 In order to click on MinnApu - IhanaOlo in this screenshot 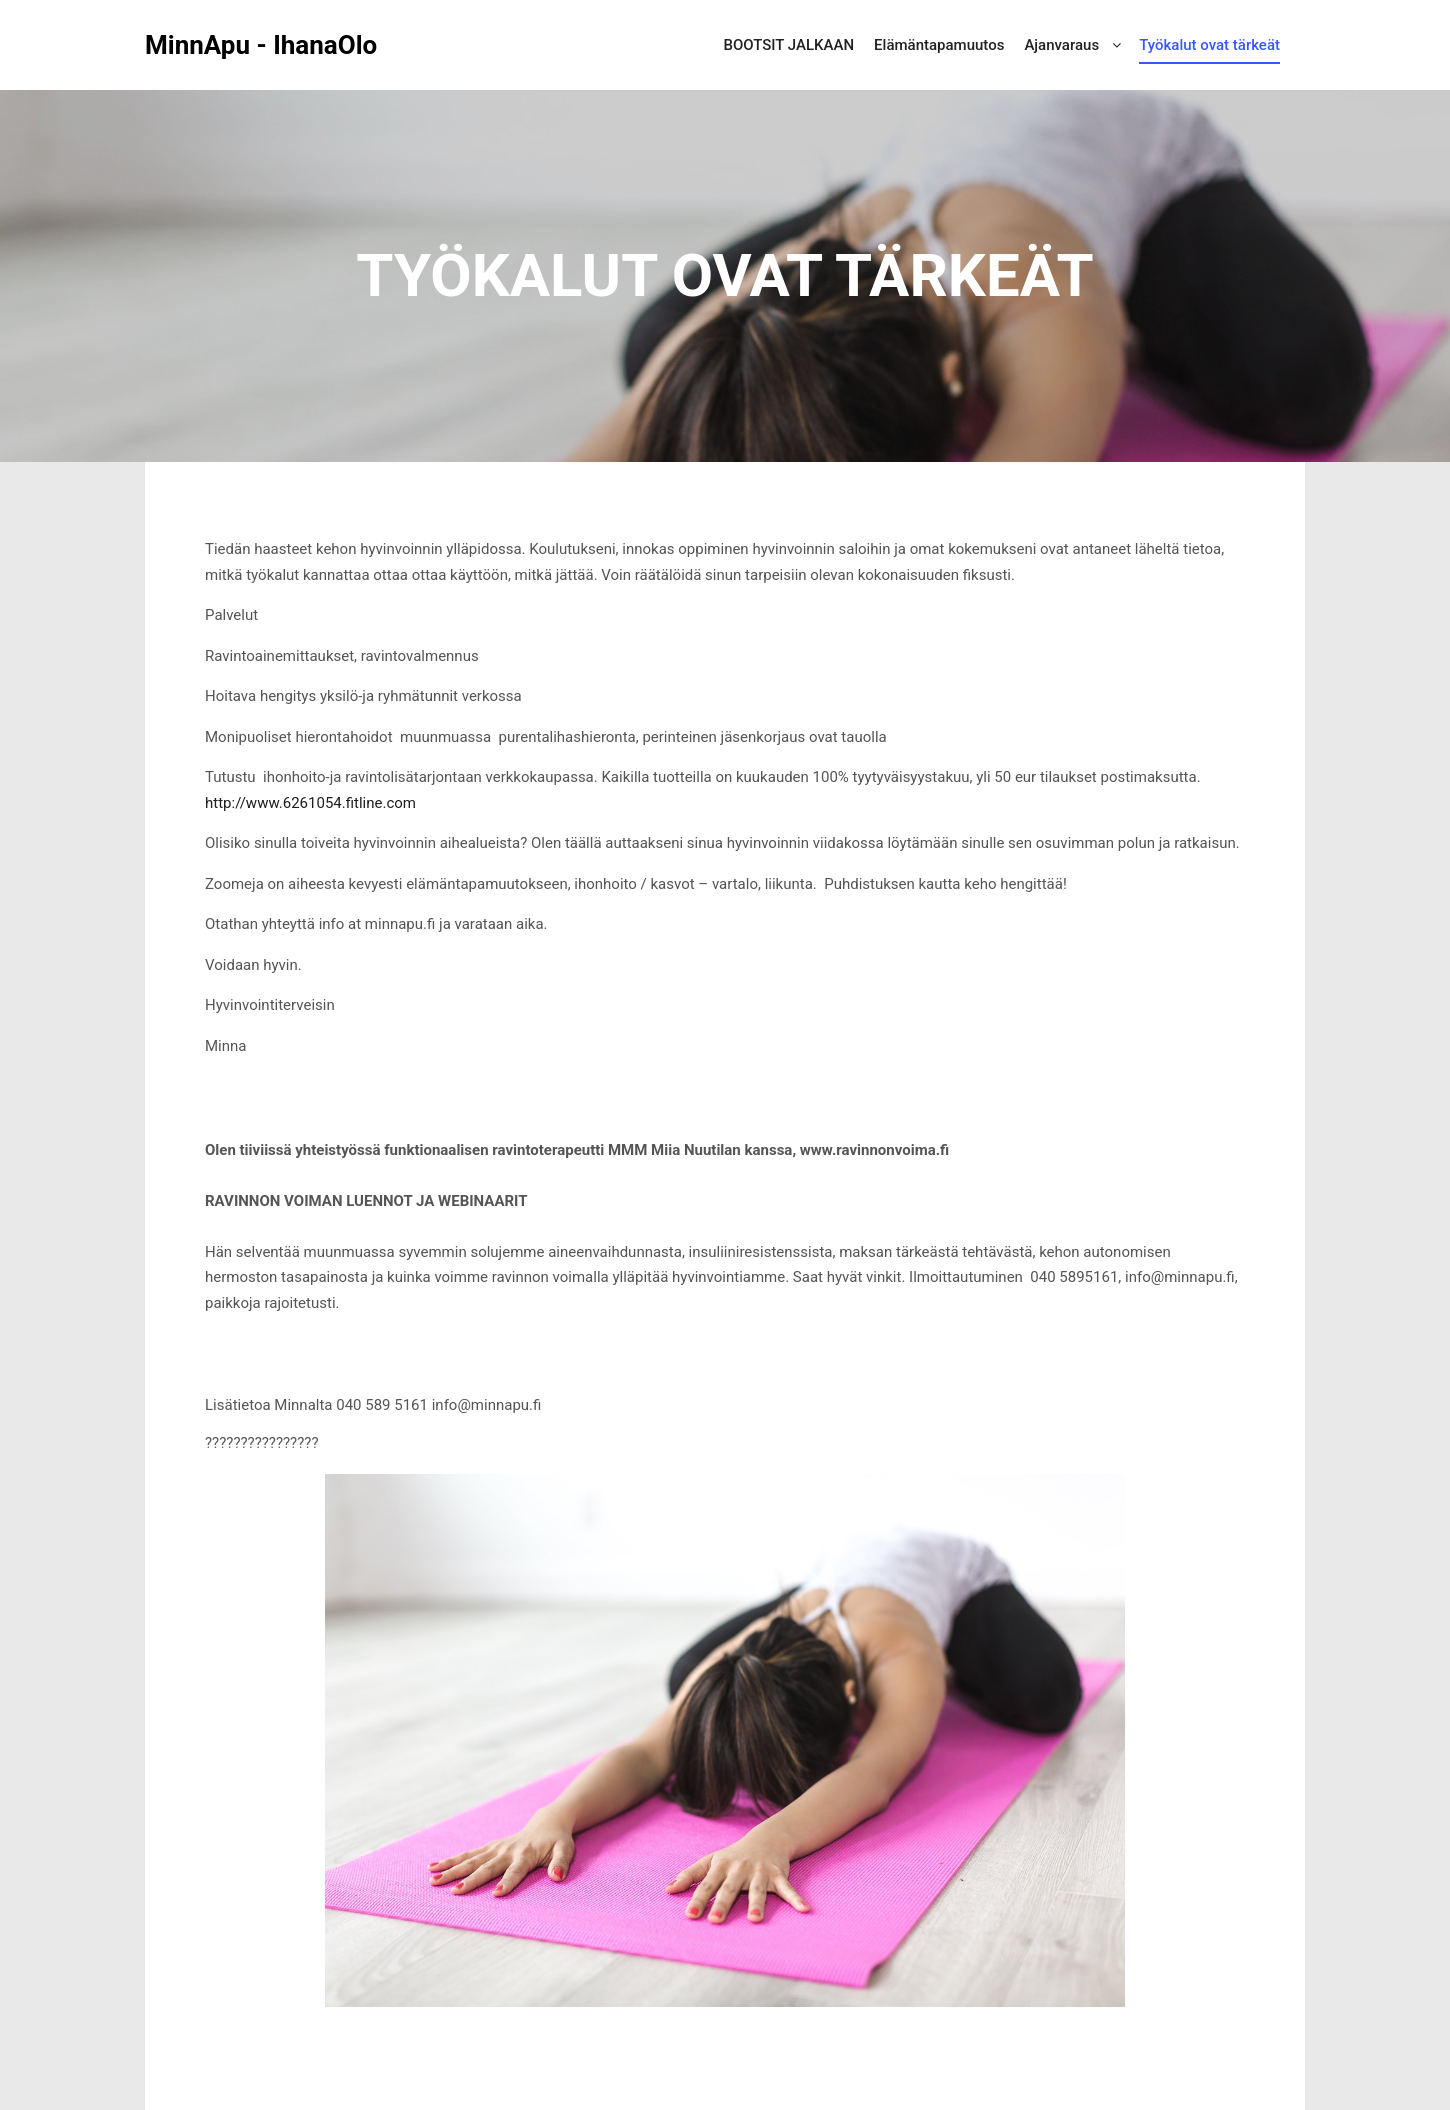, I will do `click(245, 45)`.